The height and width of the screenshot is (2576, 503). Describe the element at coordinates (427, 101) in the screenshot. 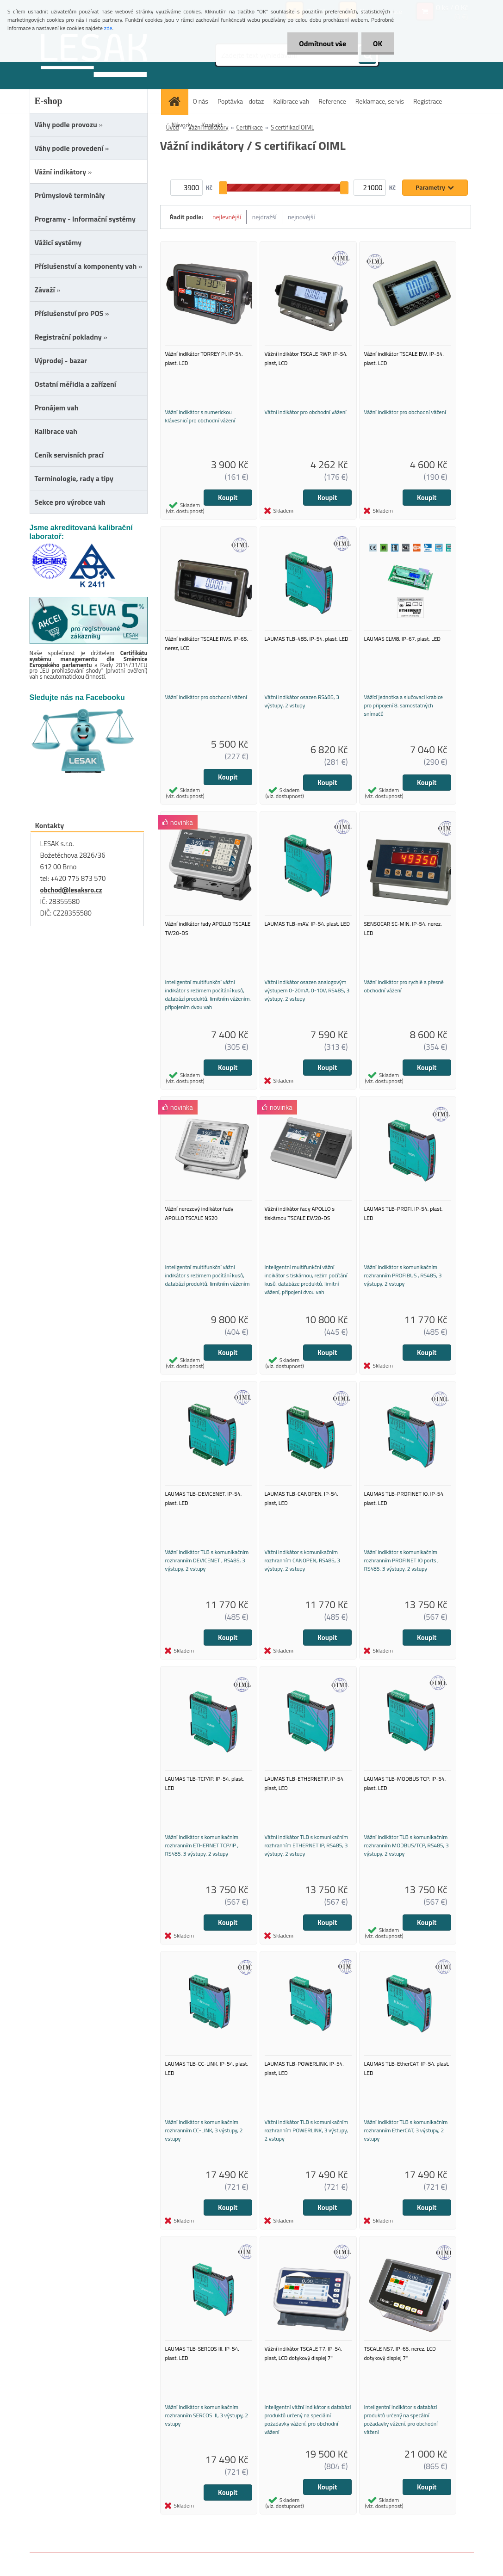

I see `Registrace` at that location.